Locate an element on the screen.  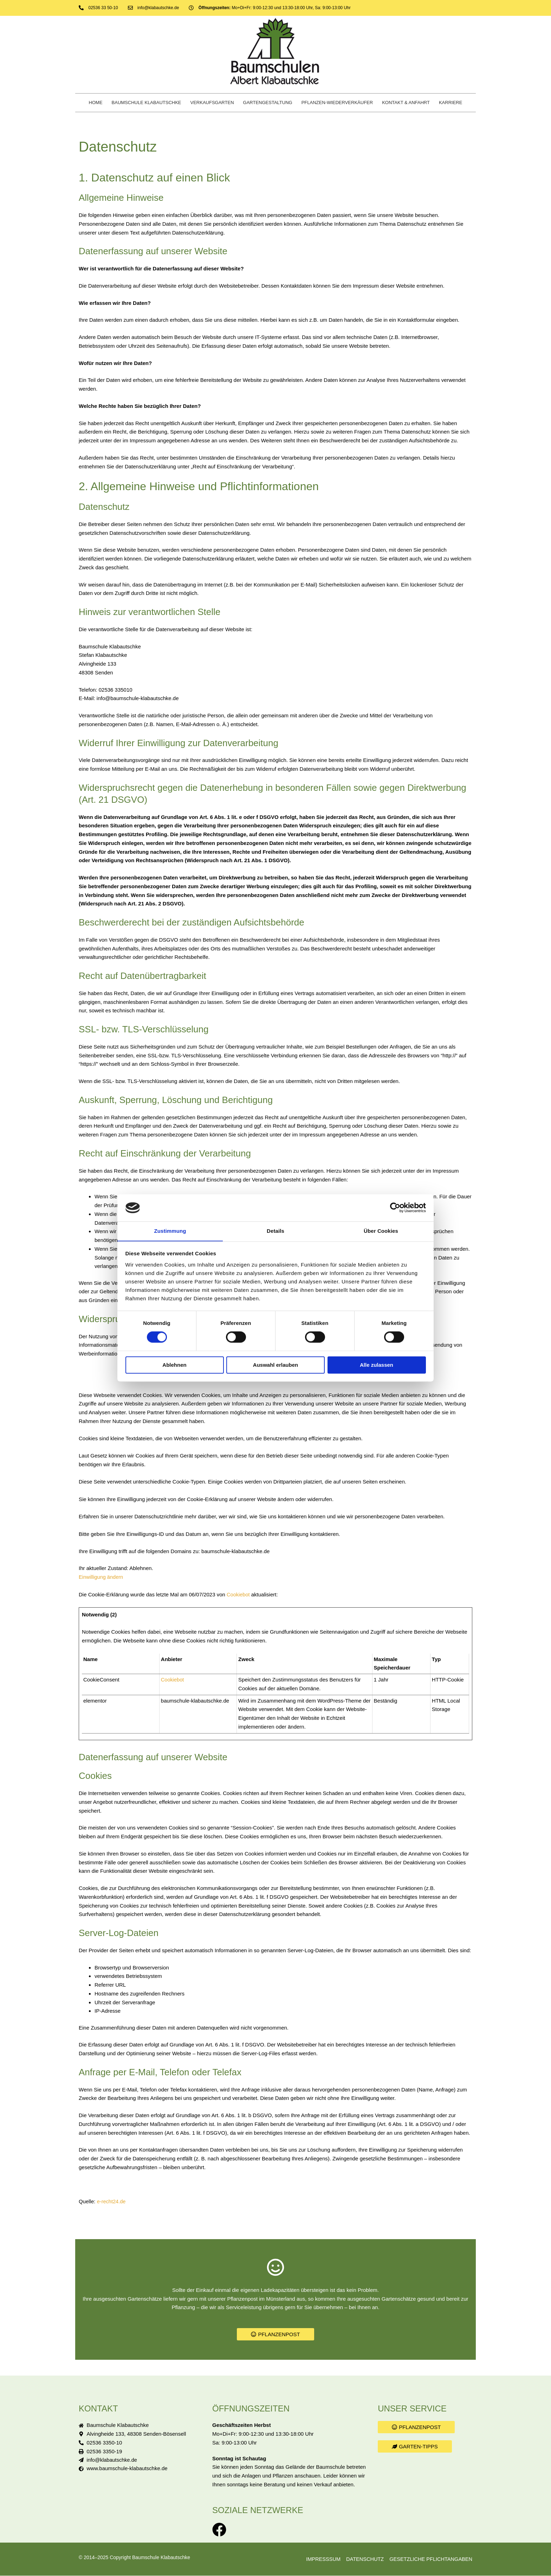
Baumschule Klabautschke is located at coordinates (146, 102).